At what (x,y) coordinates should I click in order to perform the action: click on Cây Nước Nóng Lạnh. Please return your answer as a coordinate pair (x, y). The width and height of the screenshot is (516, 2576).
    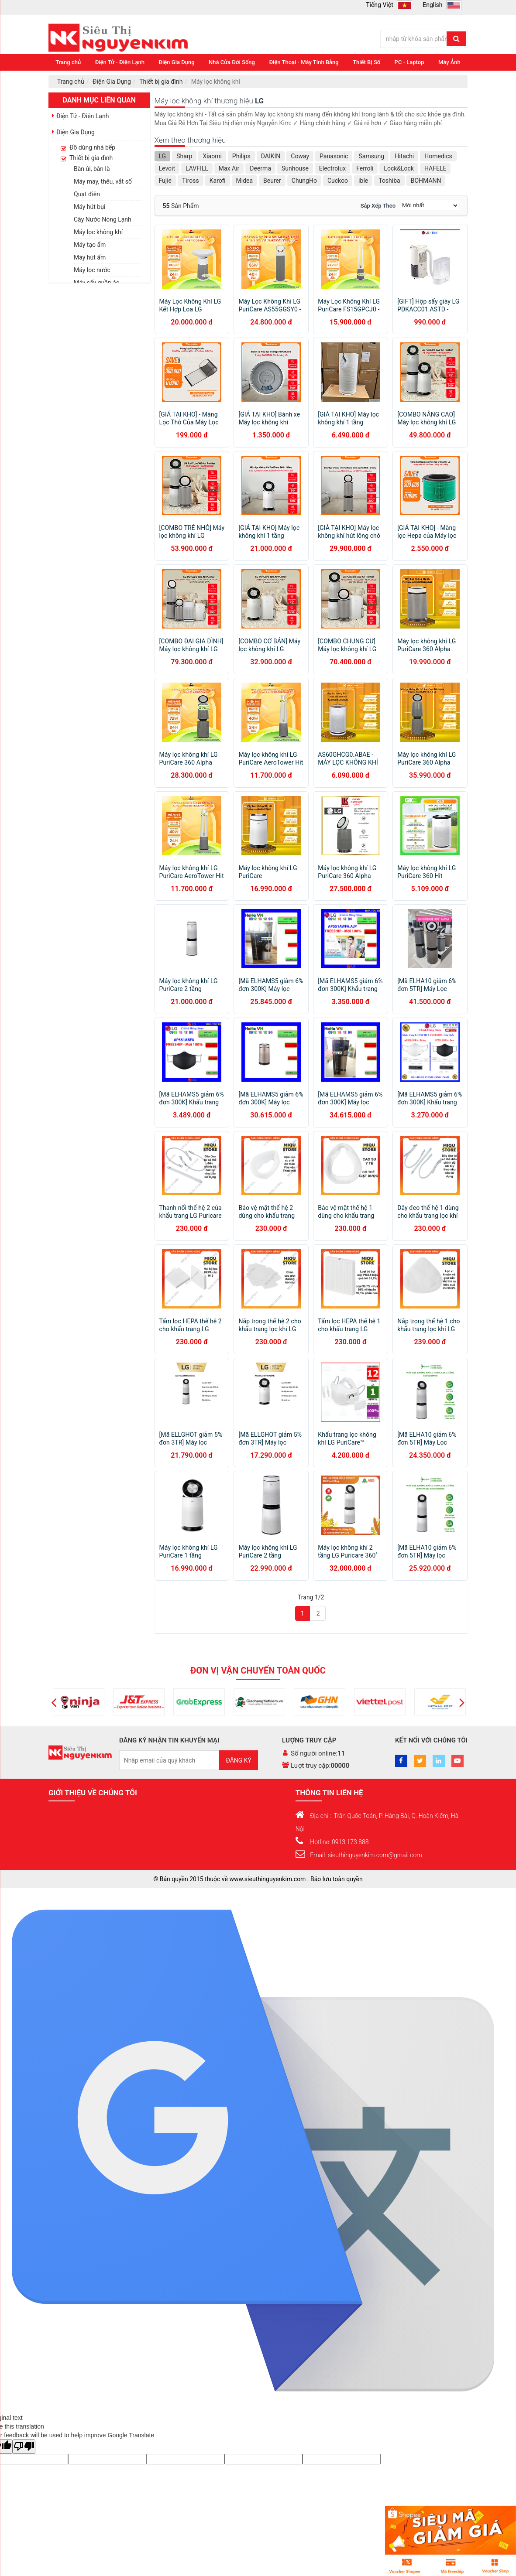
    Looking at the image, I should click on (102, 219).